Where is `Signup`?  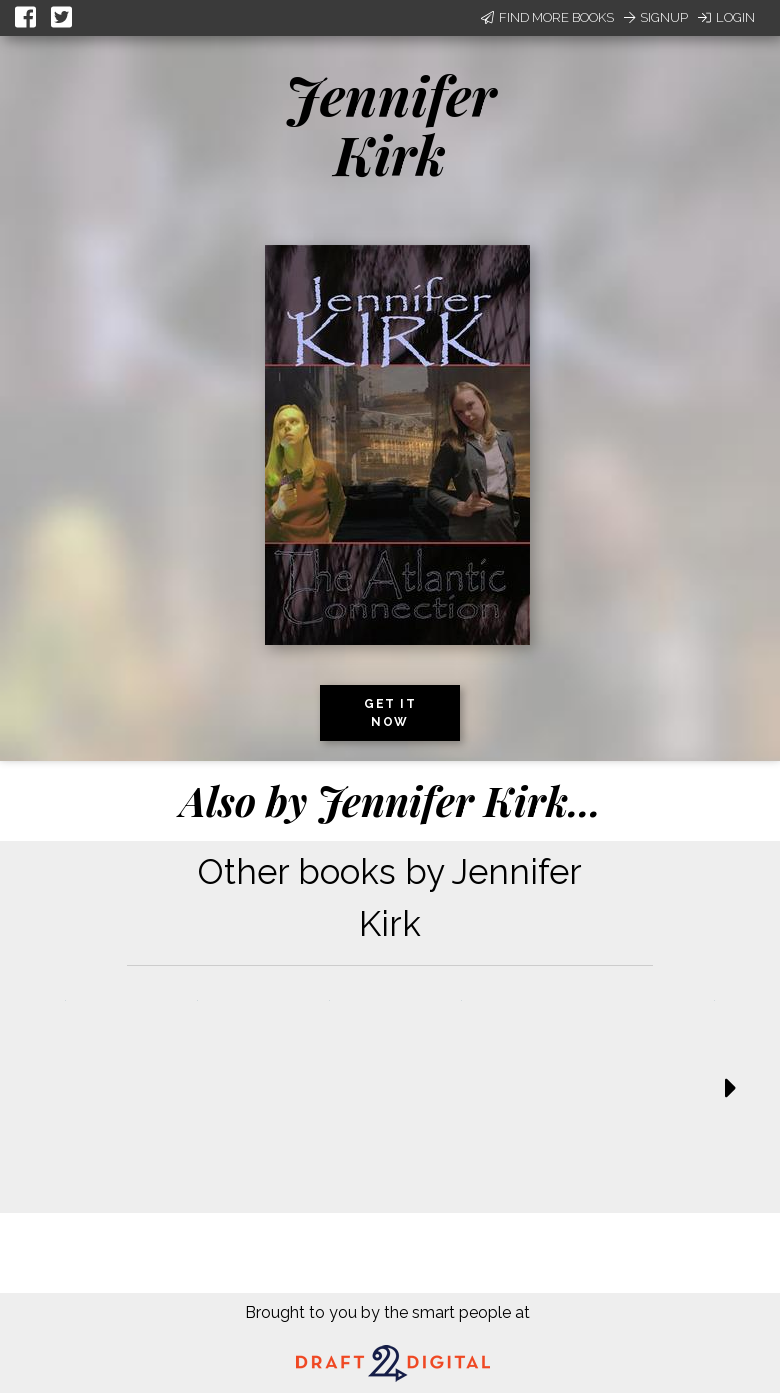
Signup is located at coordinates (656, 17).